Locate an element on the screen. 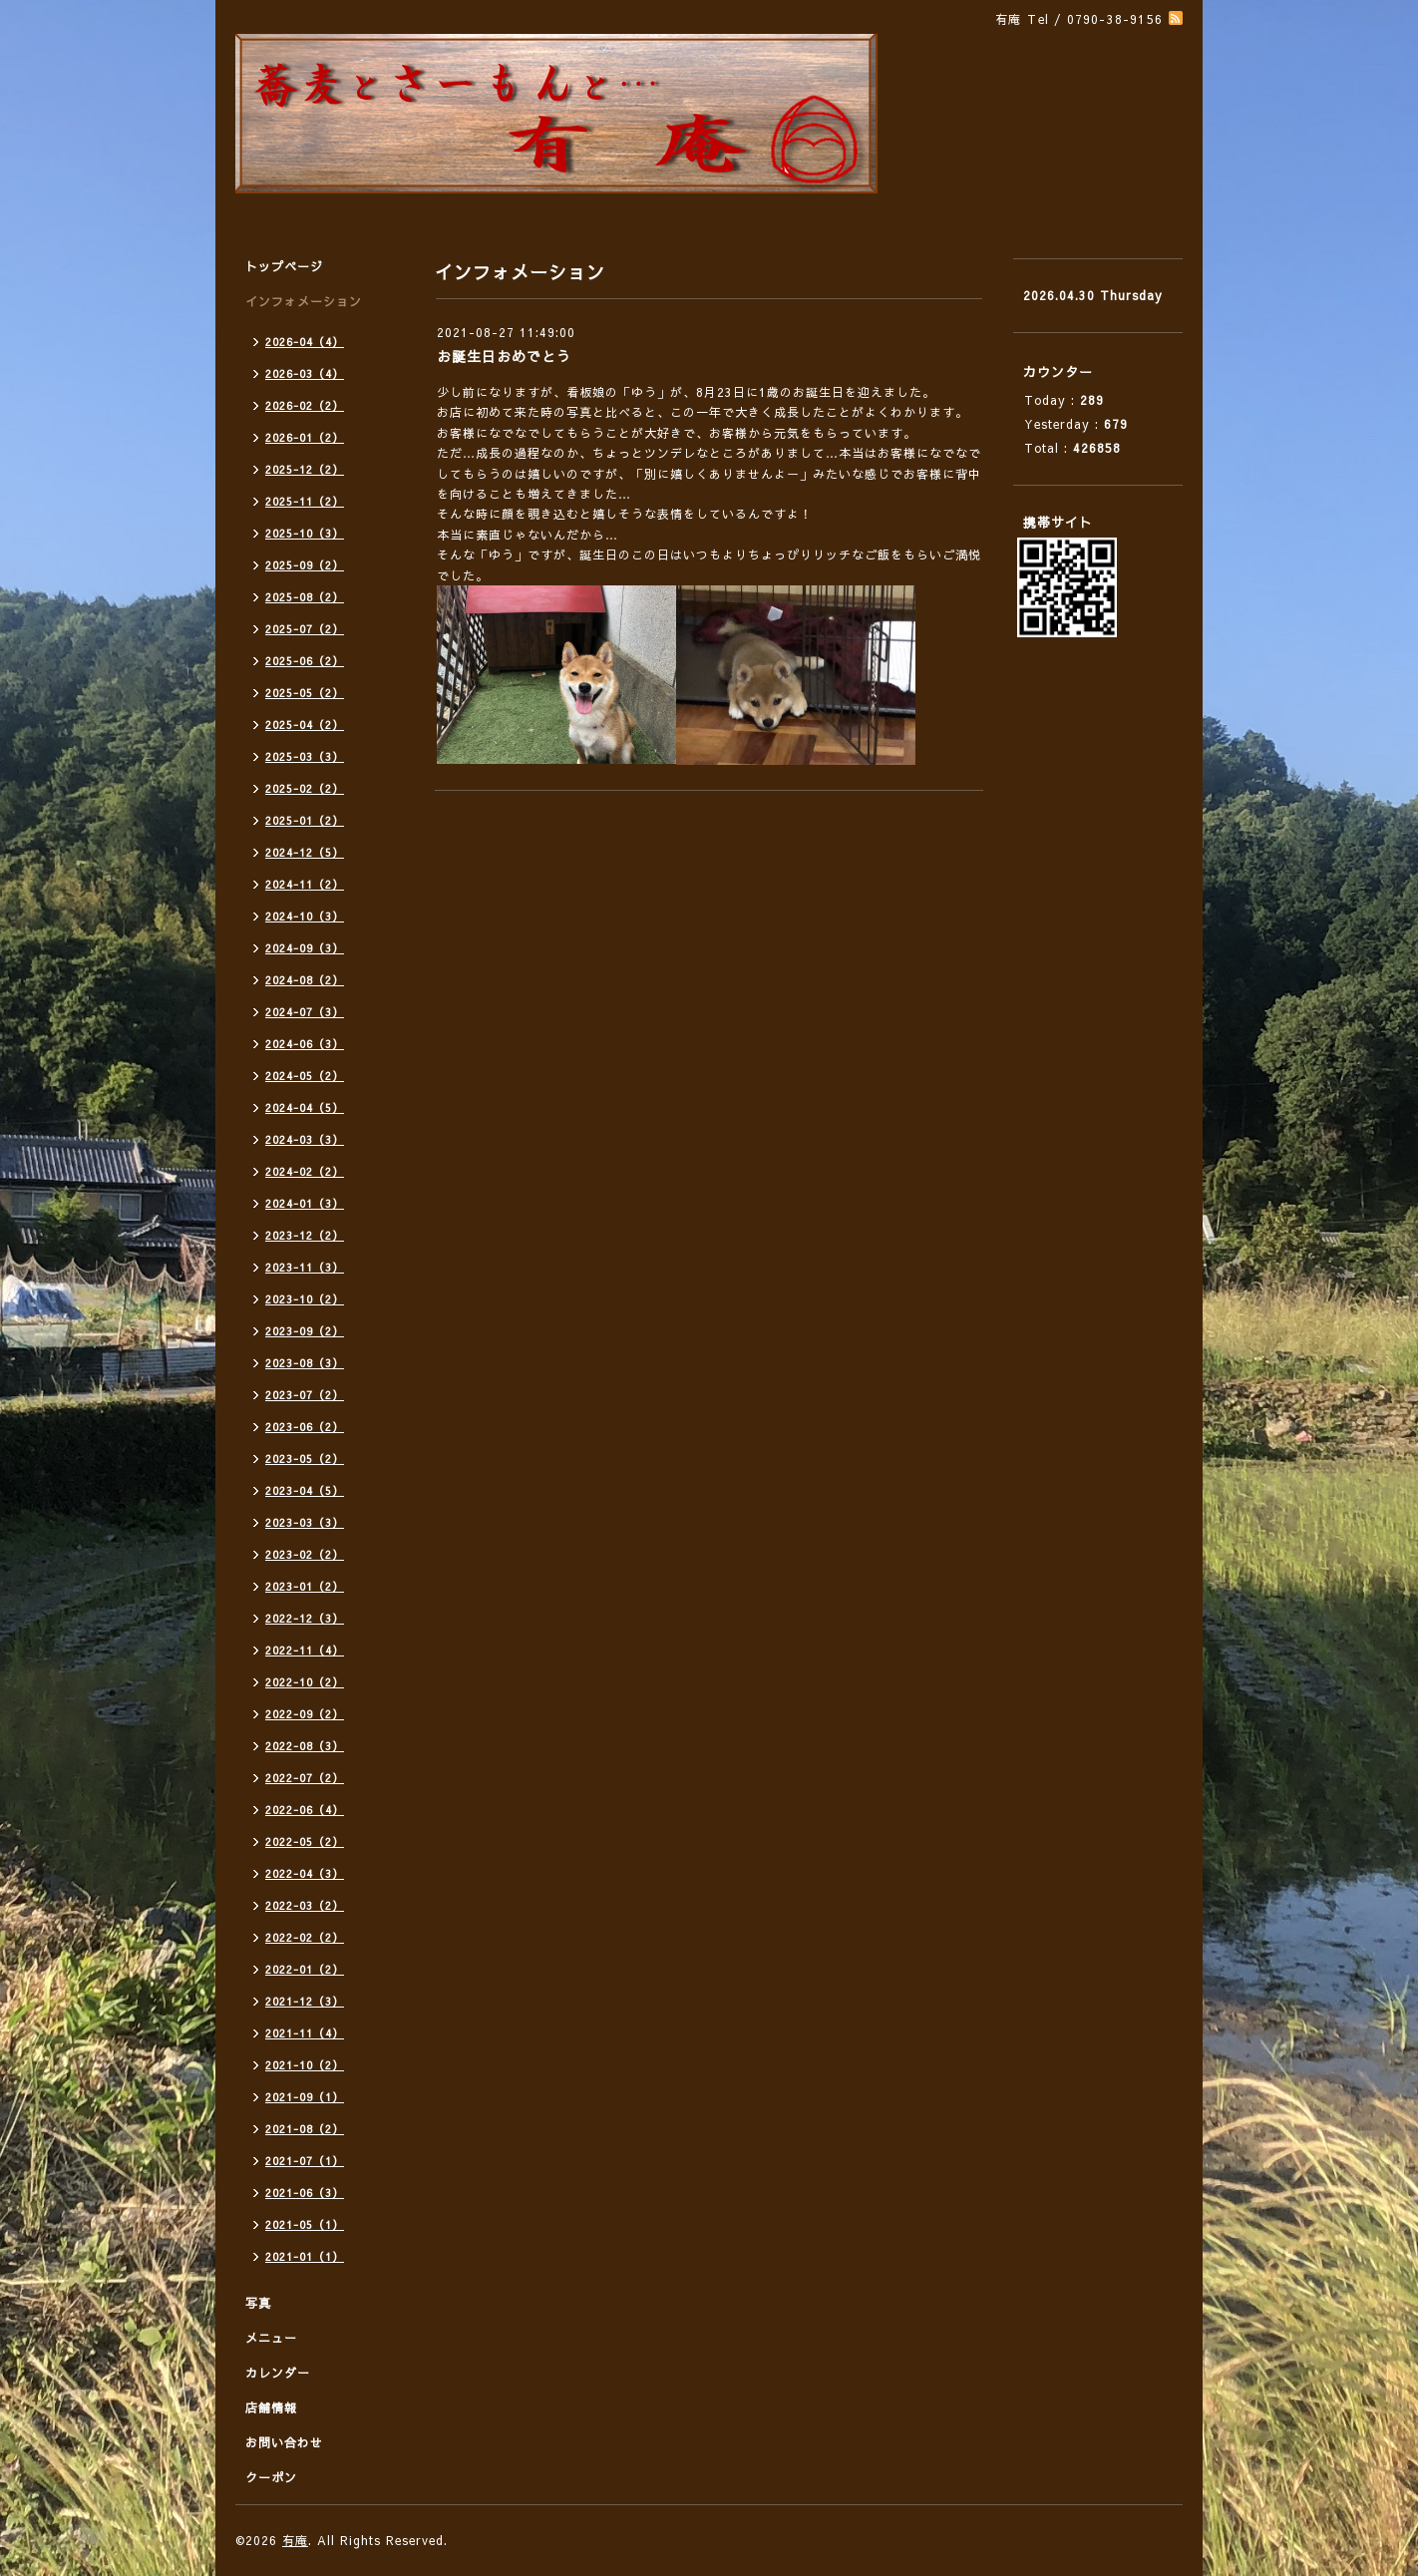  2022-09（2） is located at coordinates (304, 1713).